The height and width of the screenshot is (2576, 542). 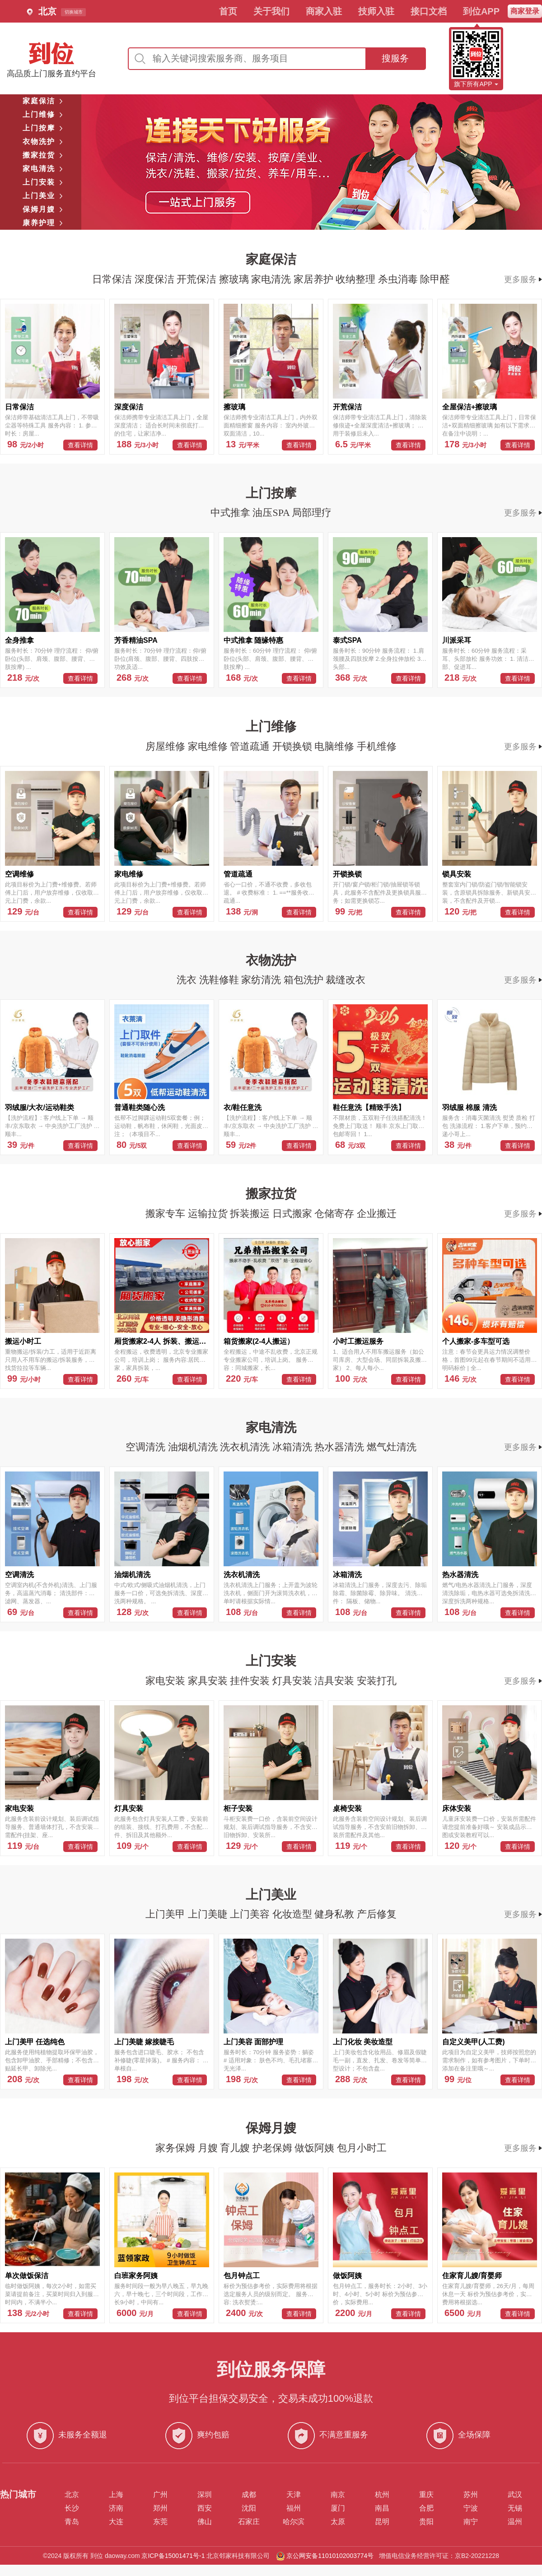 What do you see at coordinates (251, 1914) in the screenshot?
I see `上门美容` at bounding box center [251, 1914].